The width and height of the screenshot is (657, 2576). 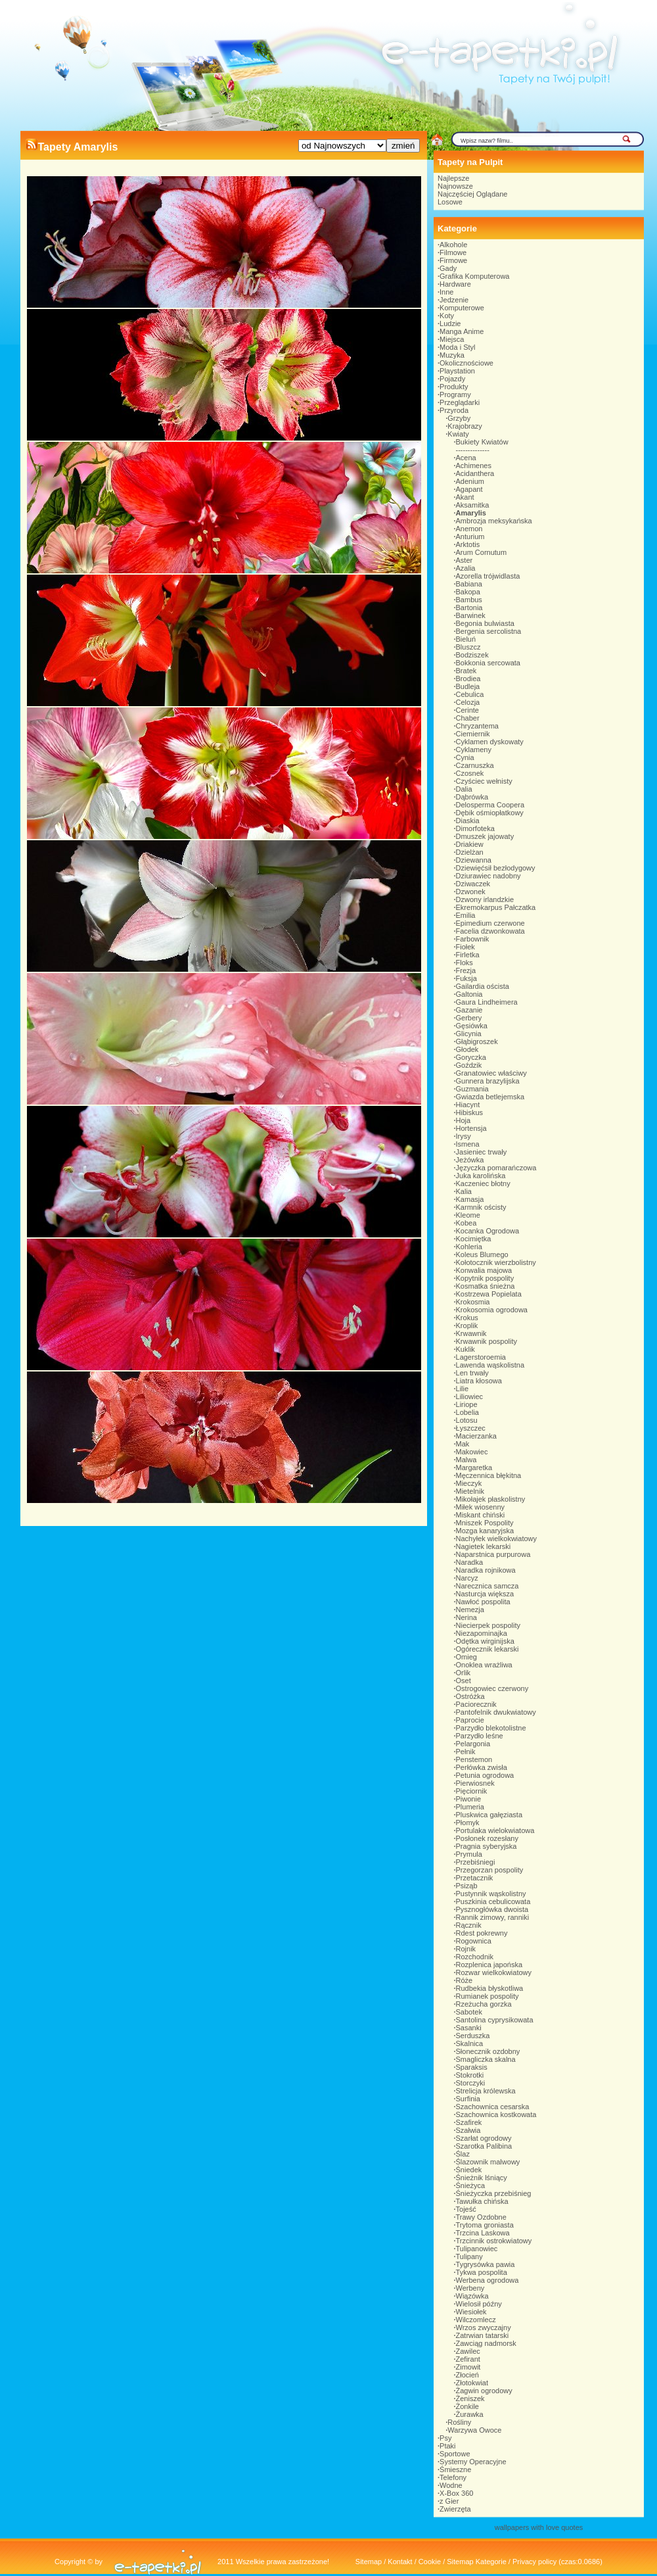 I want to click on Rącznik, so click(x=469, y=1925).